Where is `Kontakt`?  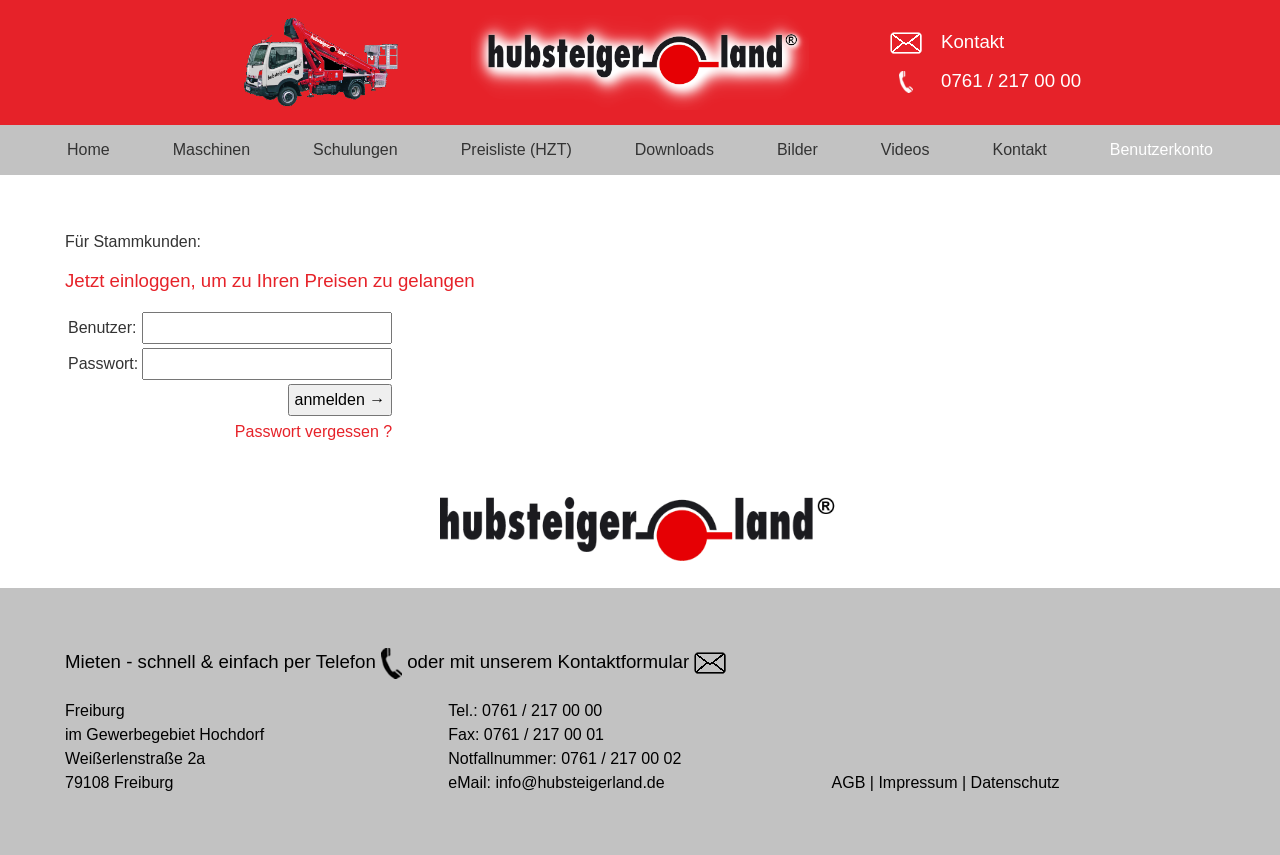 Kontakt is located at coordinates (972, 41).